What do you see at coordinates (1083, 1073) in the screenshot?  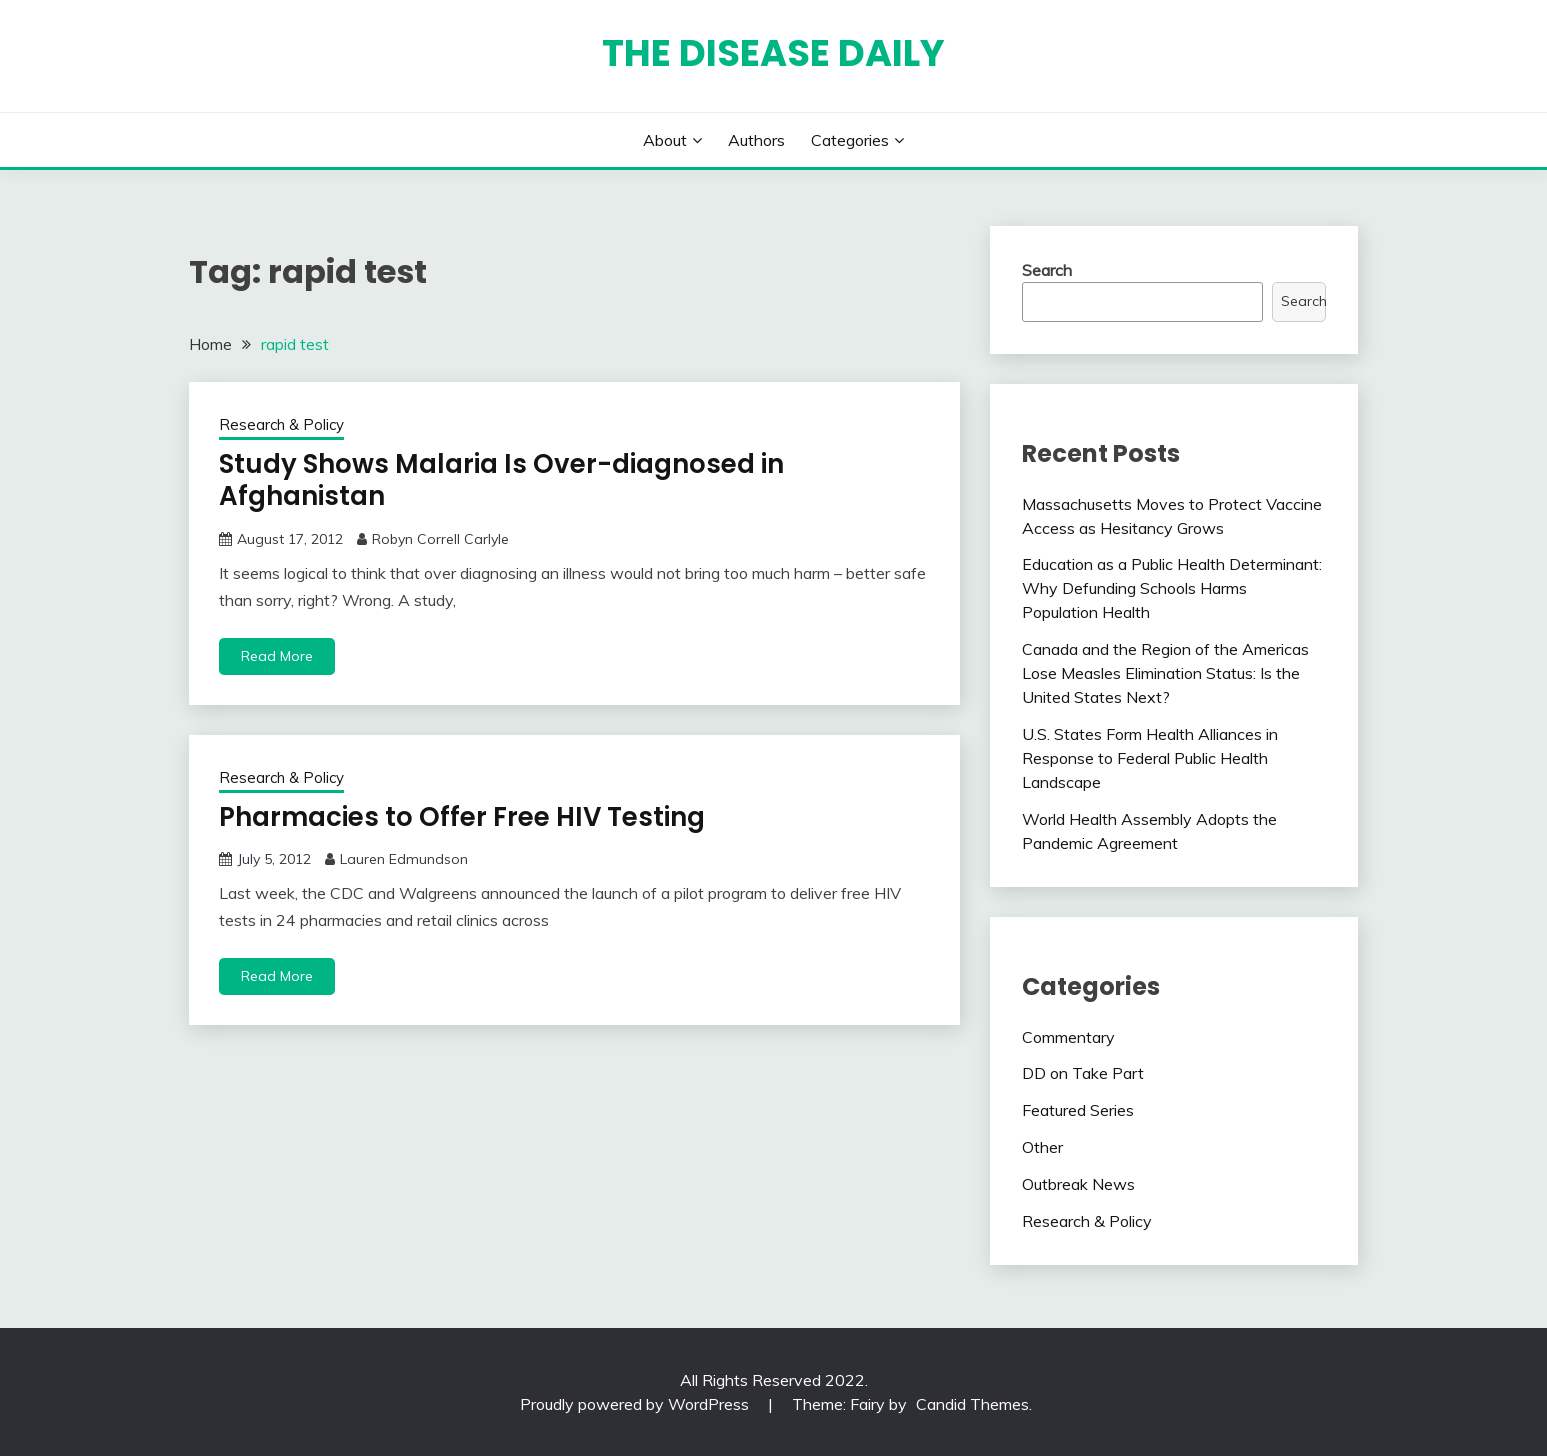 I see `DD on Take Part` at bounding box center [1083, 1073].